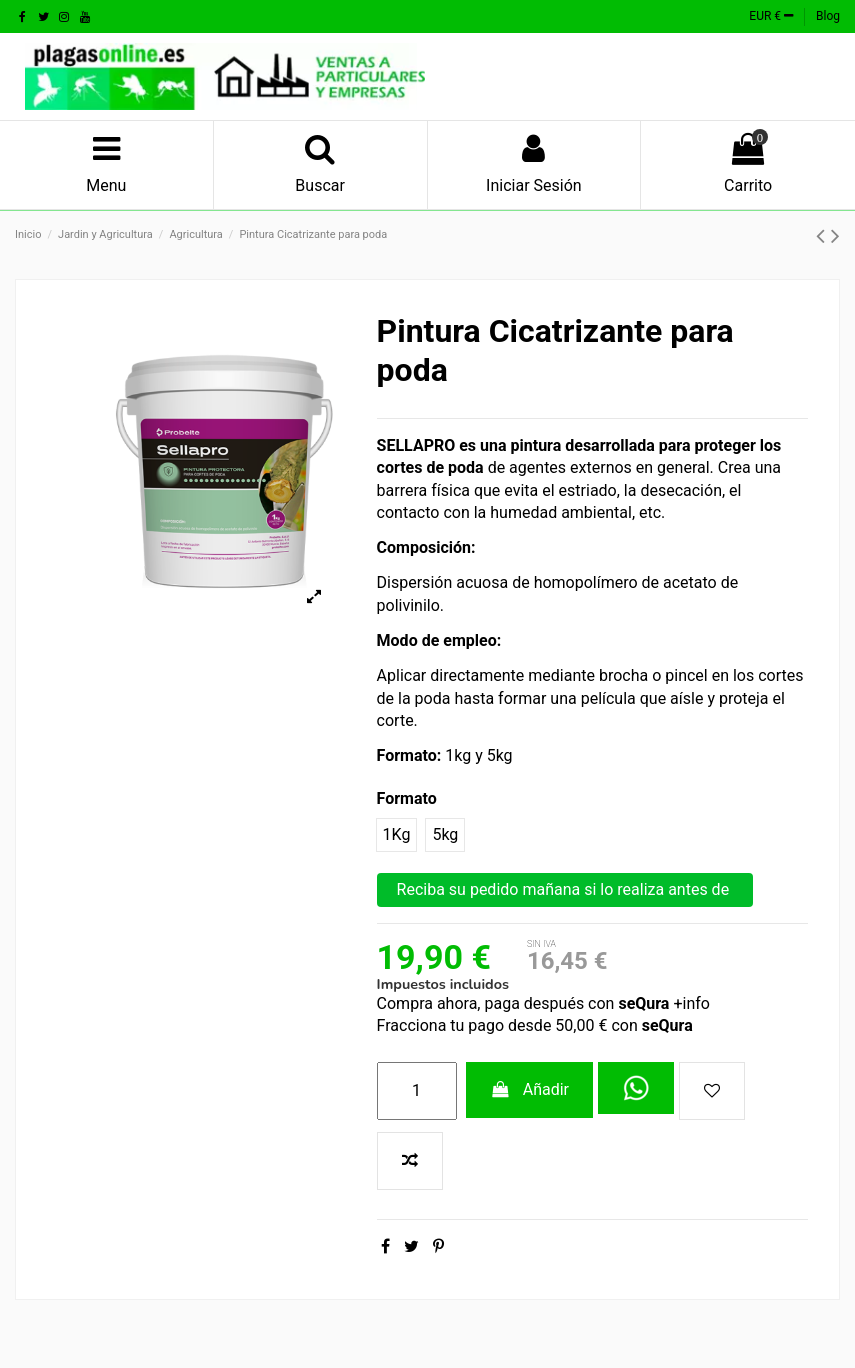 The image size is (855, 1368). I want to click on Añadir, so click(529, 1089).